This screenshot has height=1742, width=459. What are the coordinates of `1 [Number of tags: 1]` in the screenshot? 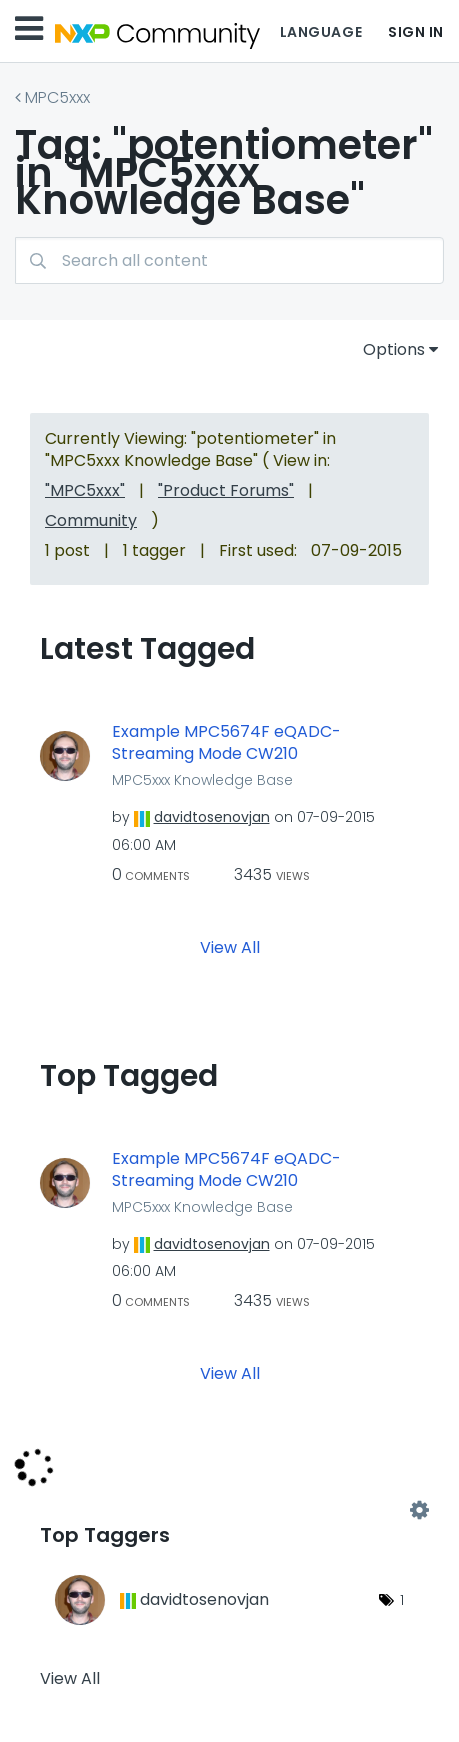 It's located at (402, 1600).